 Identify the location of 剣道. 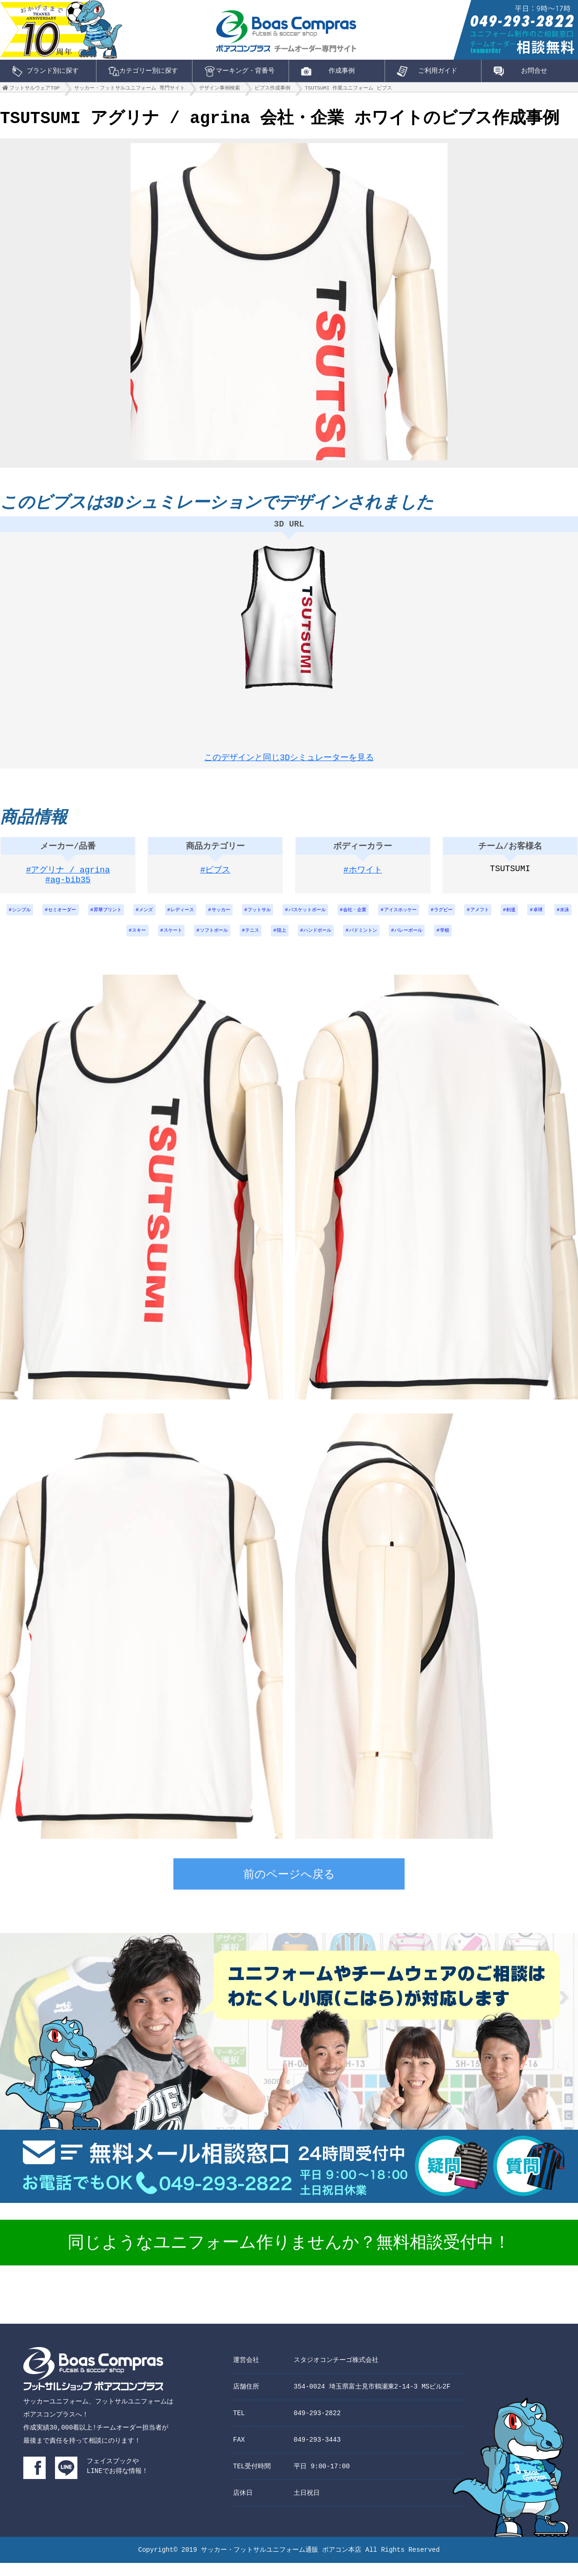
(65, 943).